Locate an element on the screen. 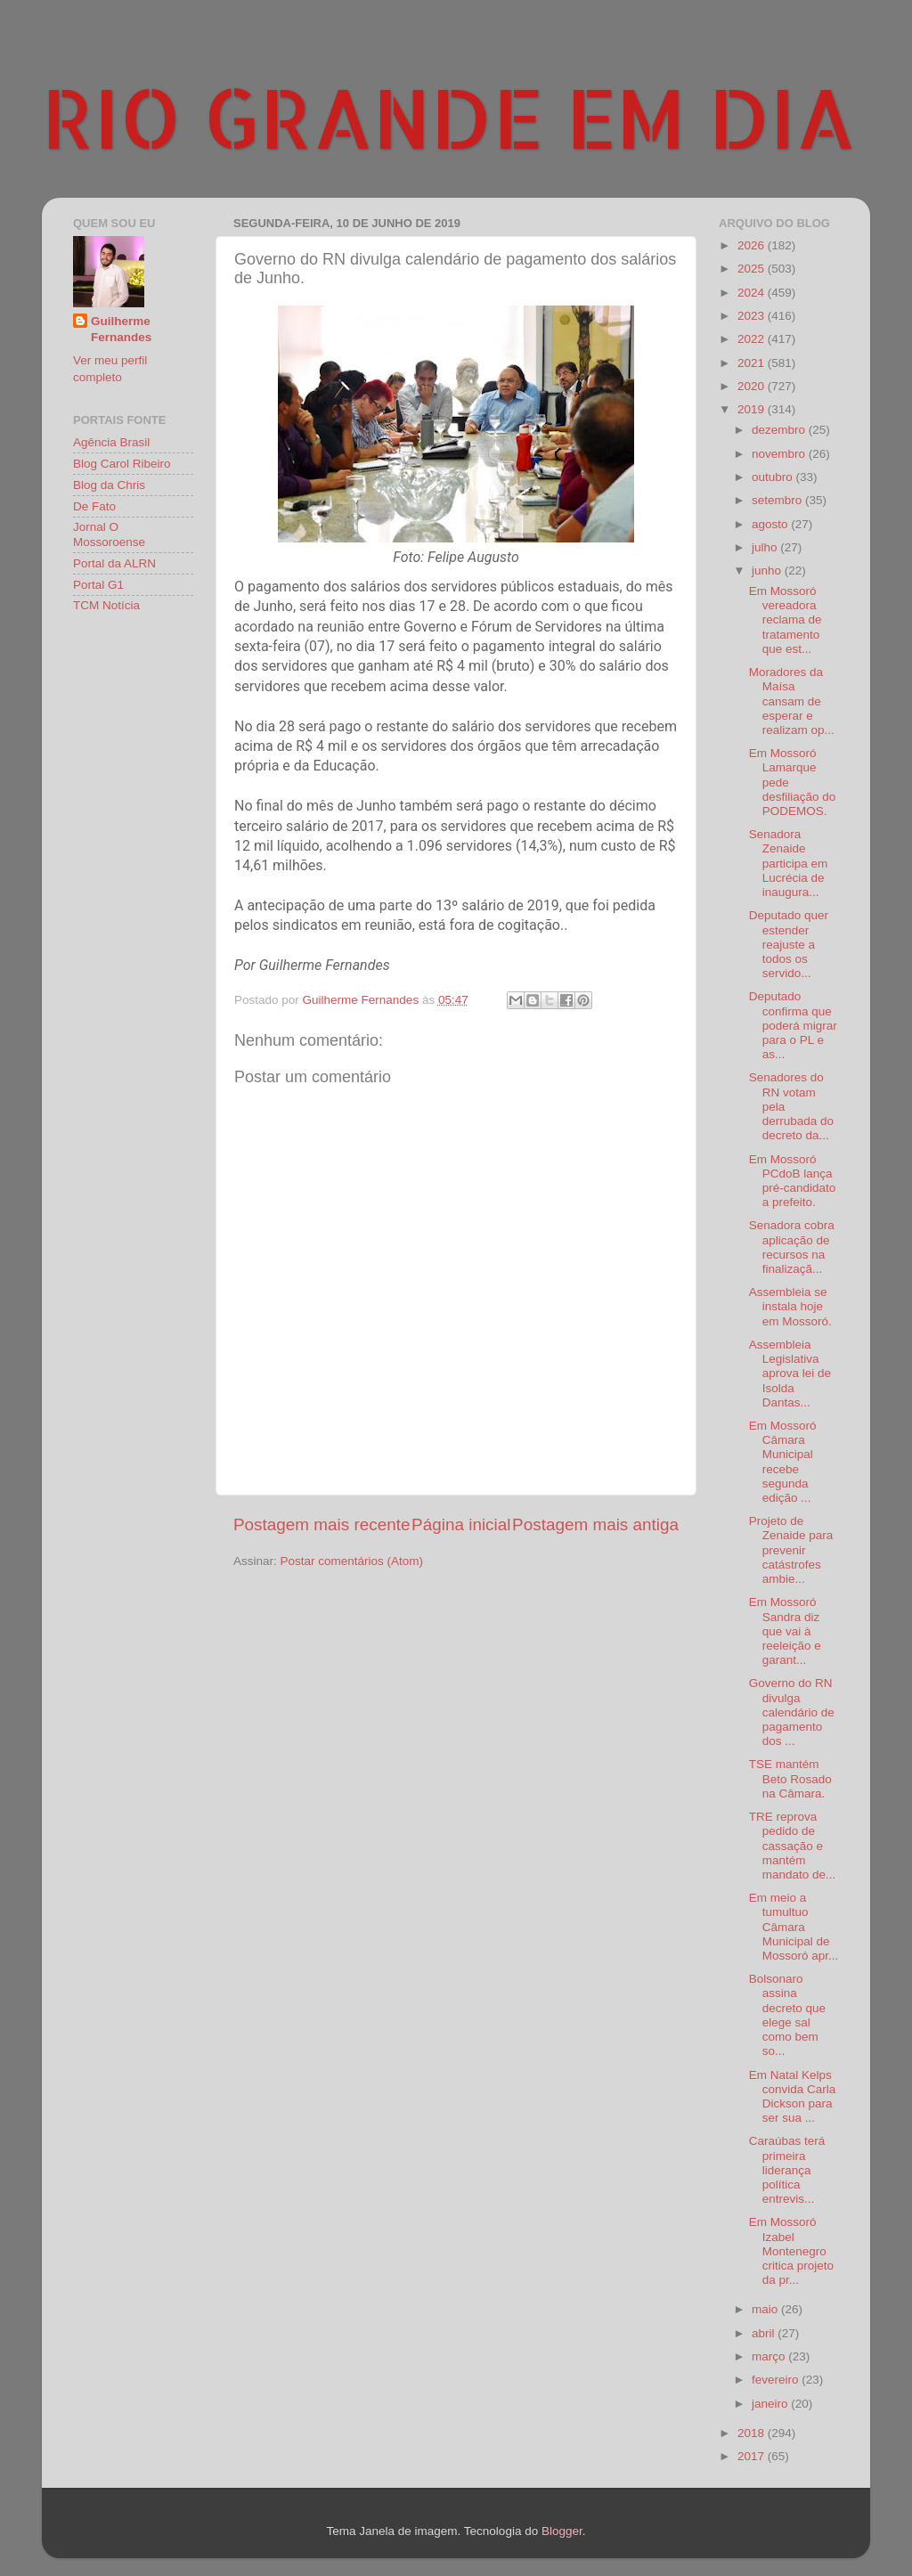 The image size is (912, 2576). Blog Carol Ribeiro is located at coordinates (122, 463).